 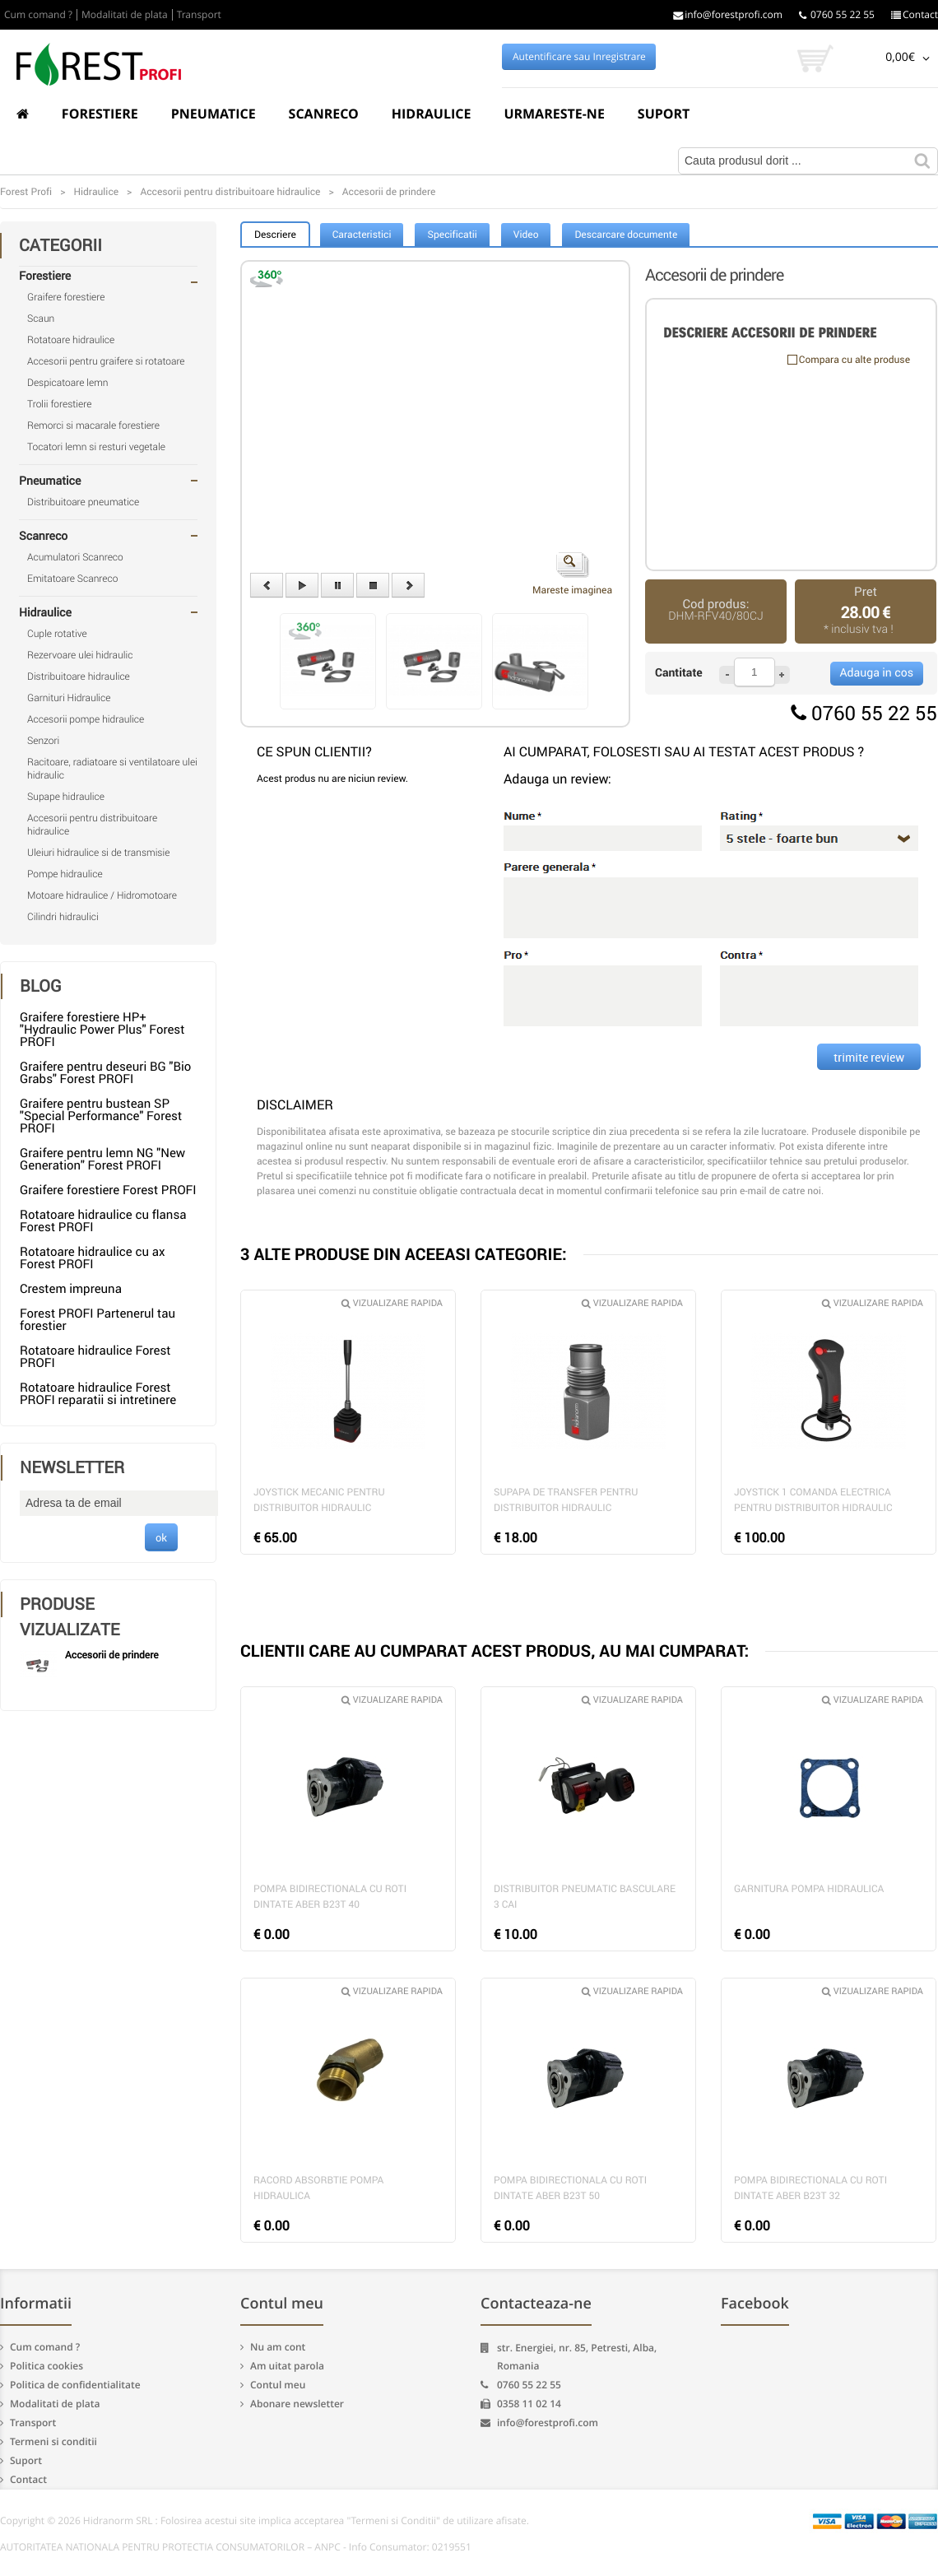 What do you see at coordinates (46, 2366) in the screenshot?
I see `Politica cookies` at bounding box center [46, 2366].